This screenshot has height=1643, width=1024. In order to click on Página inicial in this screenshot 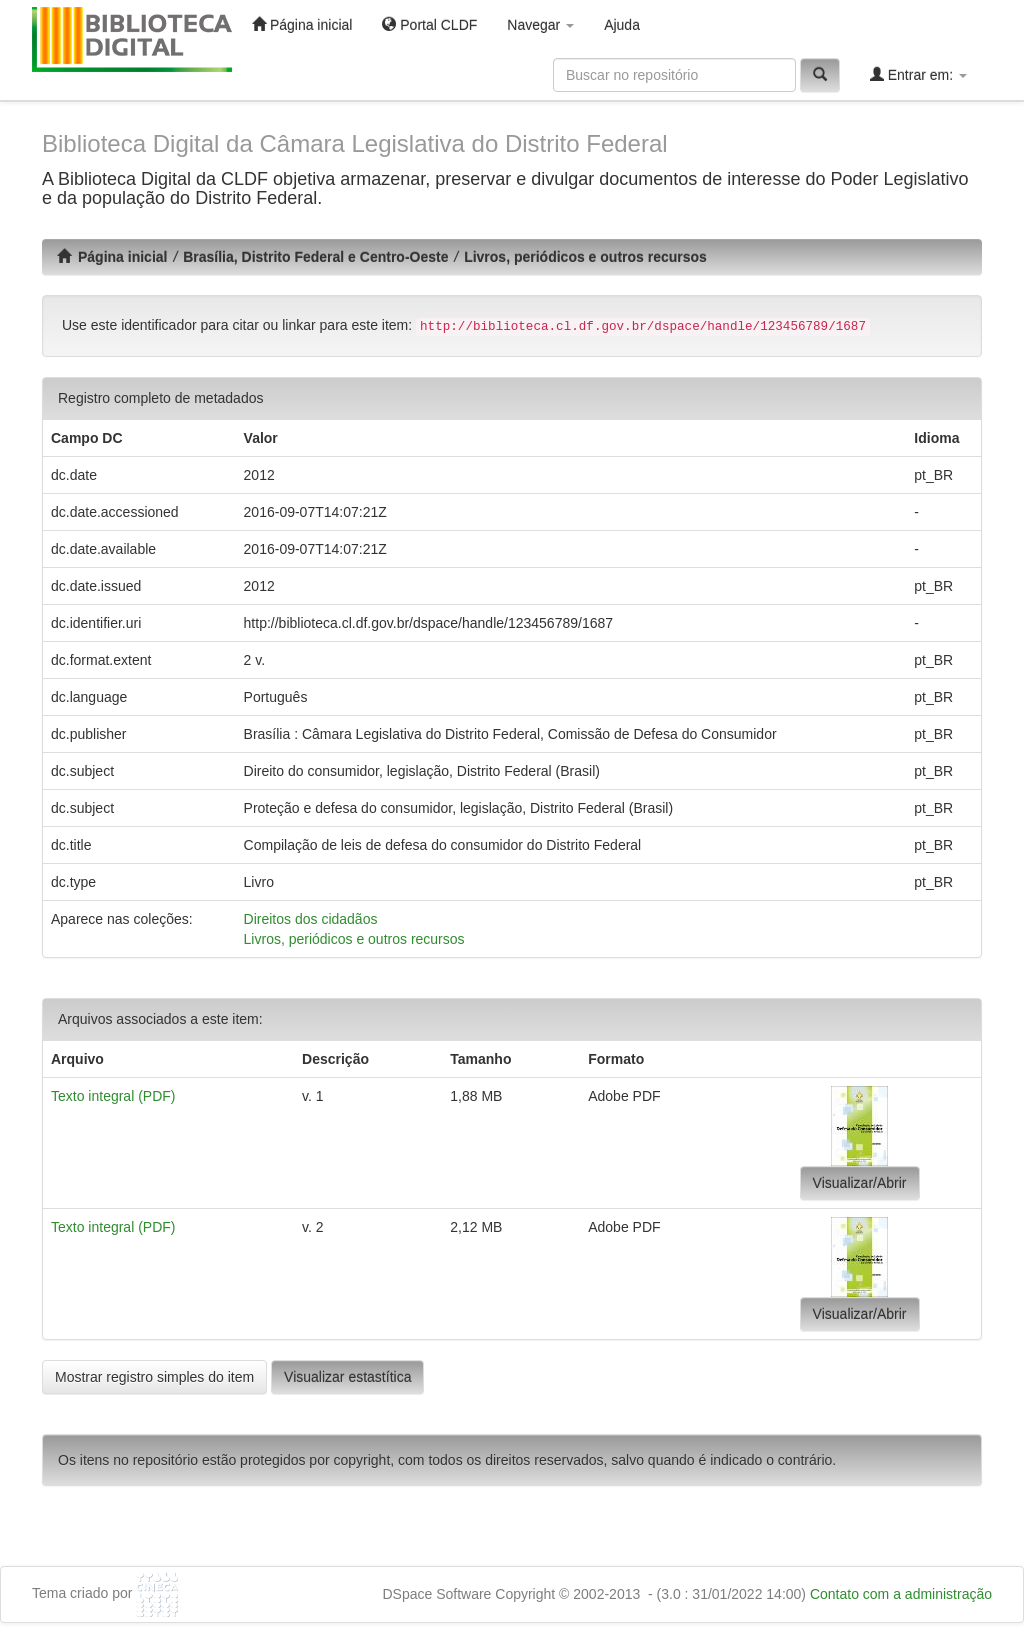, I will do `click(302, 24)`.